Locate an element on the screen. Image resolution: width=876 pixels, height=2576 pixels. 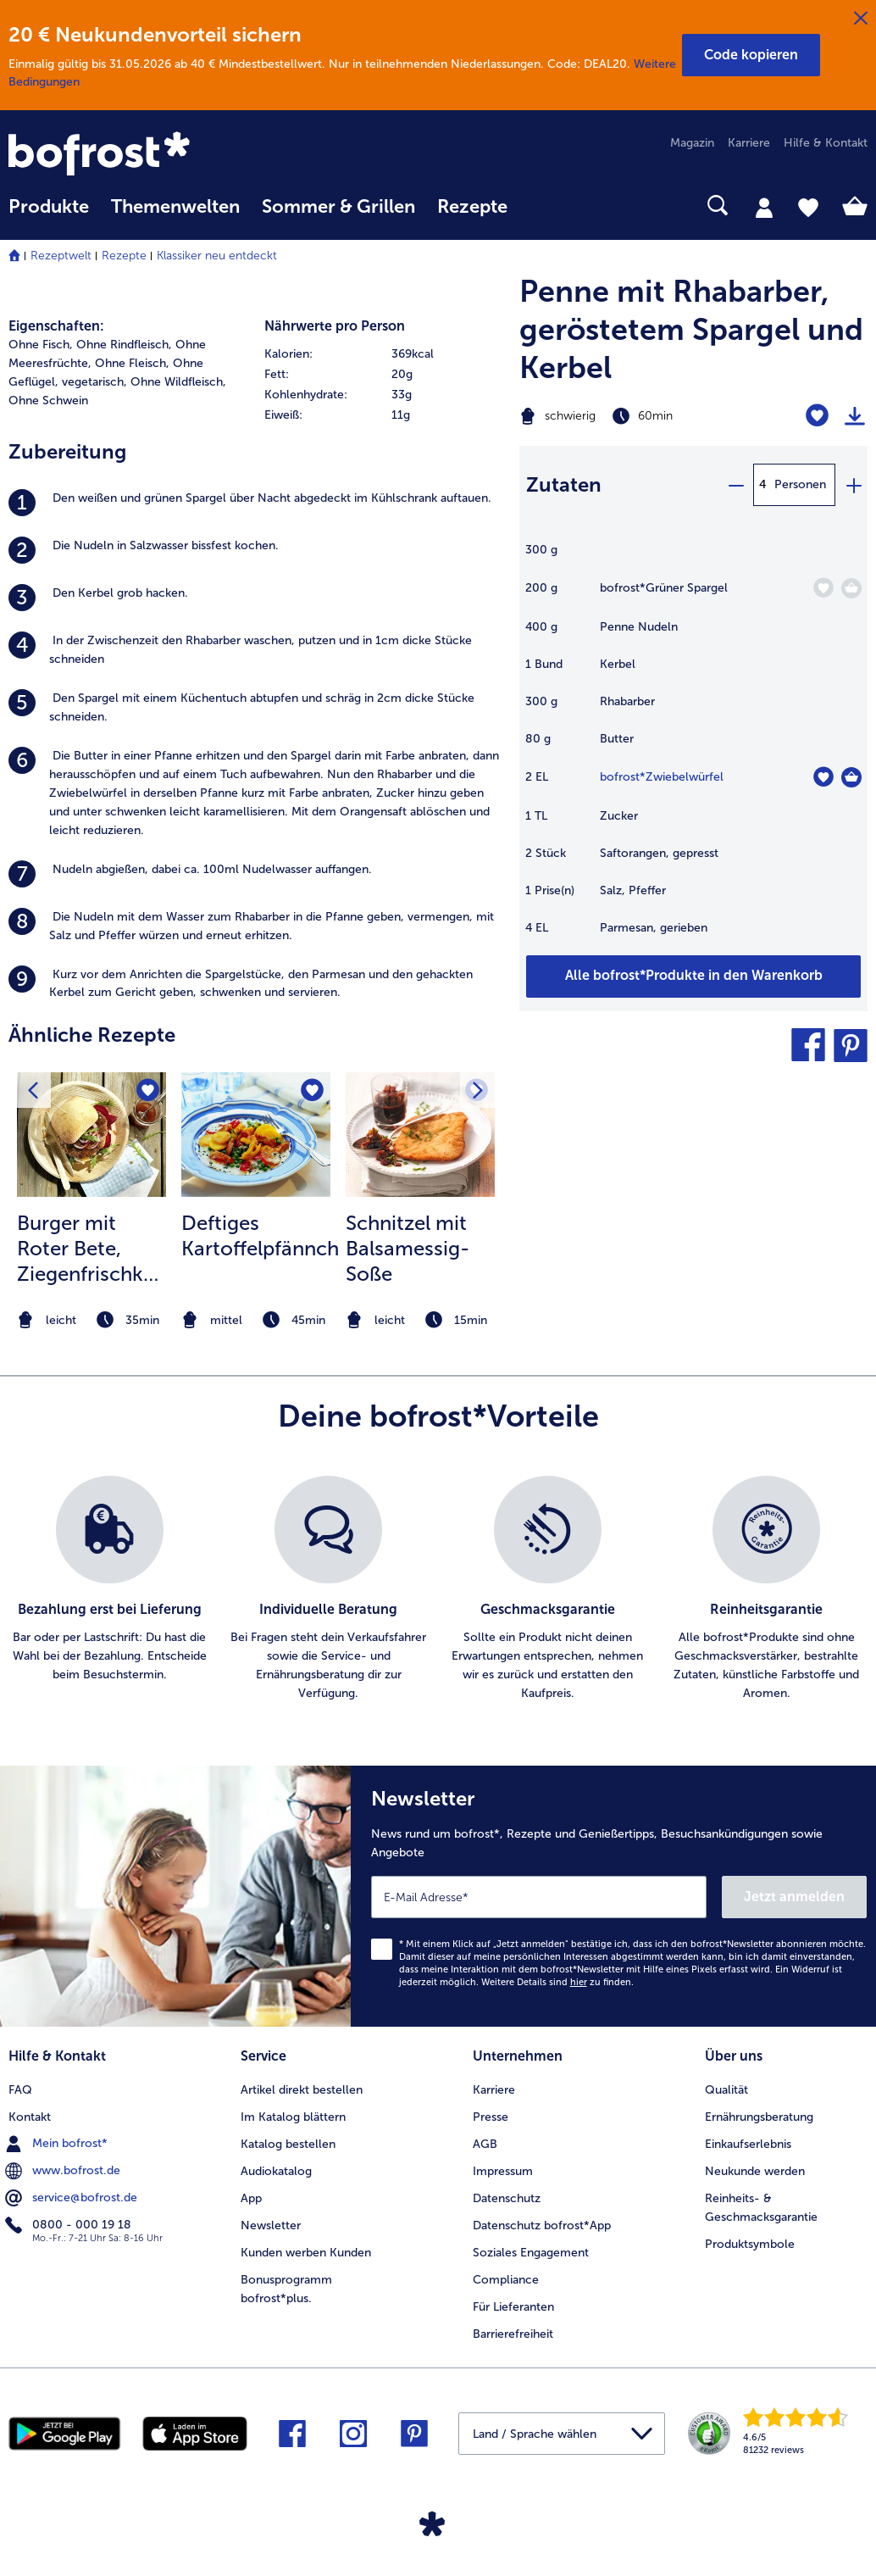
FAQ [menuitem] is located at coordinates (20, 2090).